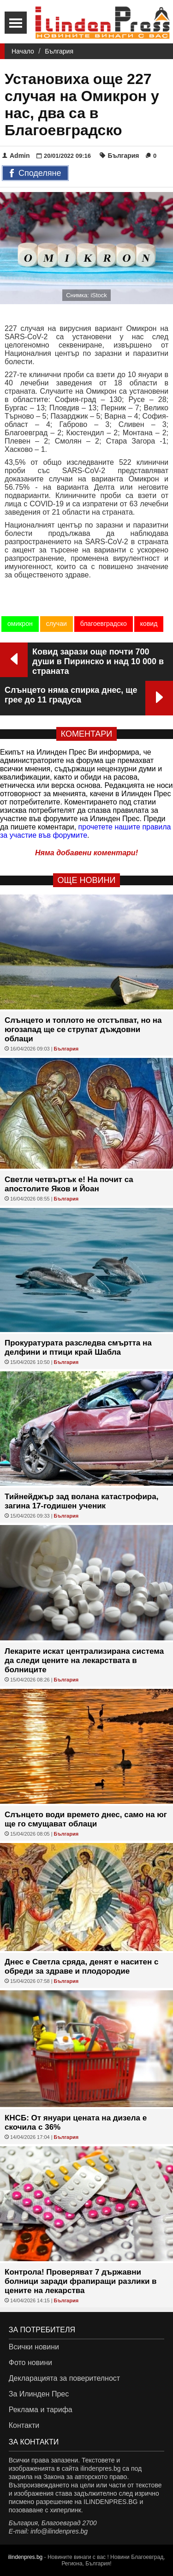 This screenshot has height=2576, width=173. Describe the element at coordinates (84, 1660) in the screenshot. I see `Лекарите искат централизирана система да следи цените на лекарствата в болниците` at that location.